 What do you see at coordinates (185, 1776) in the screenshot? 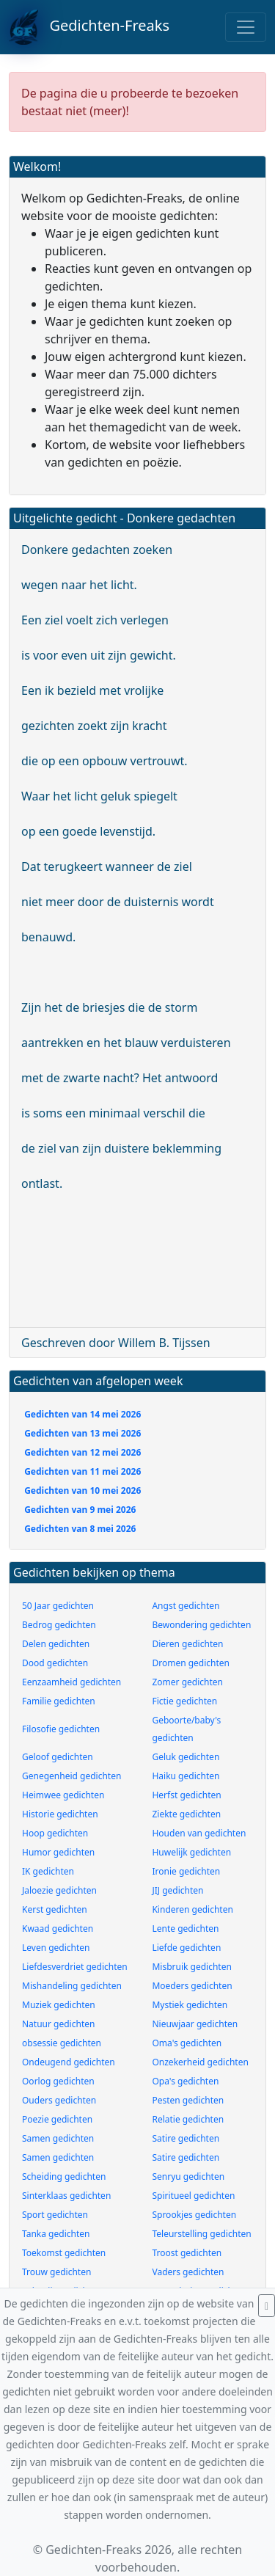
I see `Haiku gedichten` at bounding box center [185, 1776].